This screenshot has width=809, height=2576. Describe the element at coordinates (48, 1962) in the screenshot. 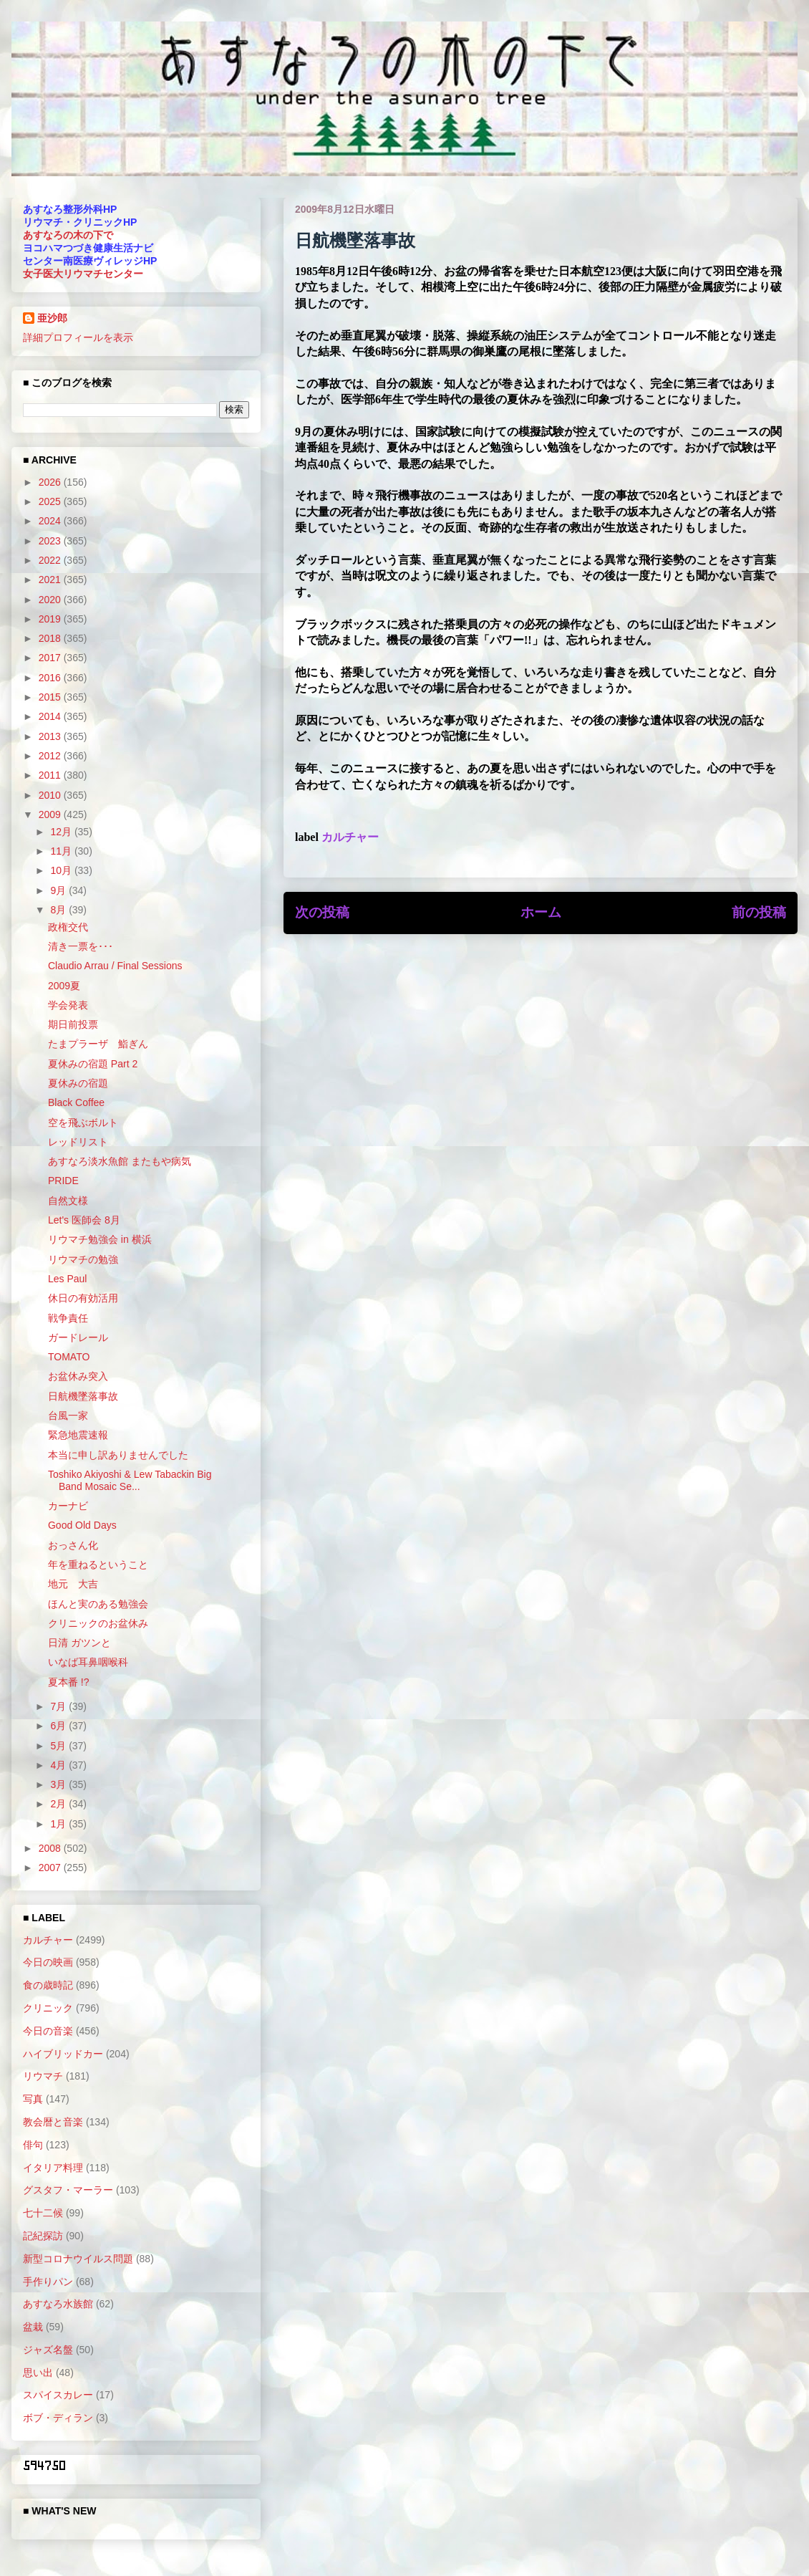

I see `今日の映画` at that location.